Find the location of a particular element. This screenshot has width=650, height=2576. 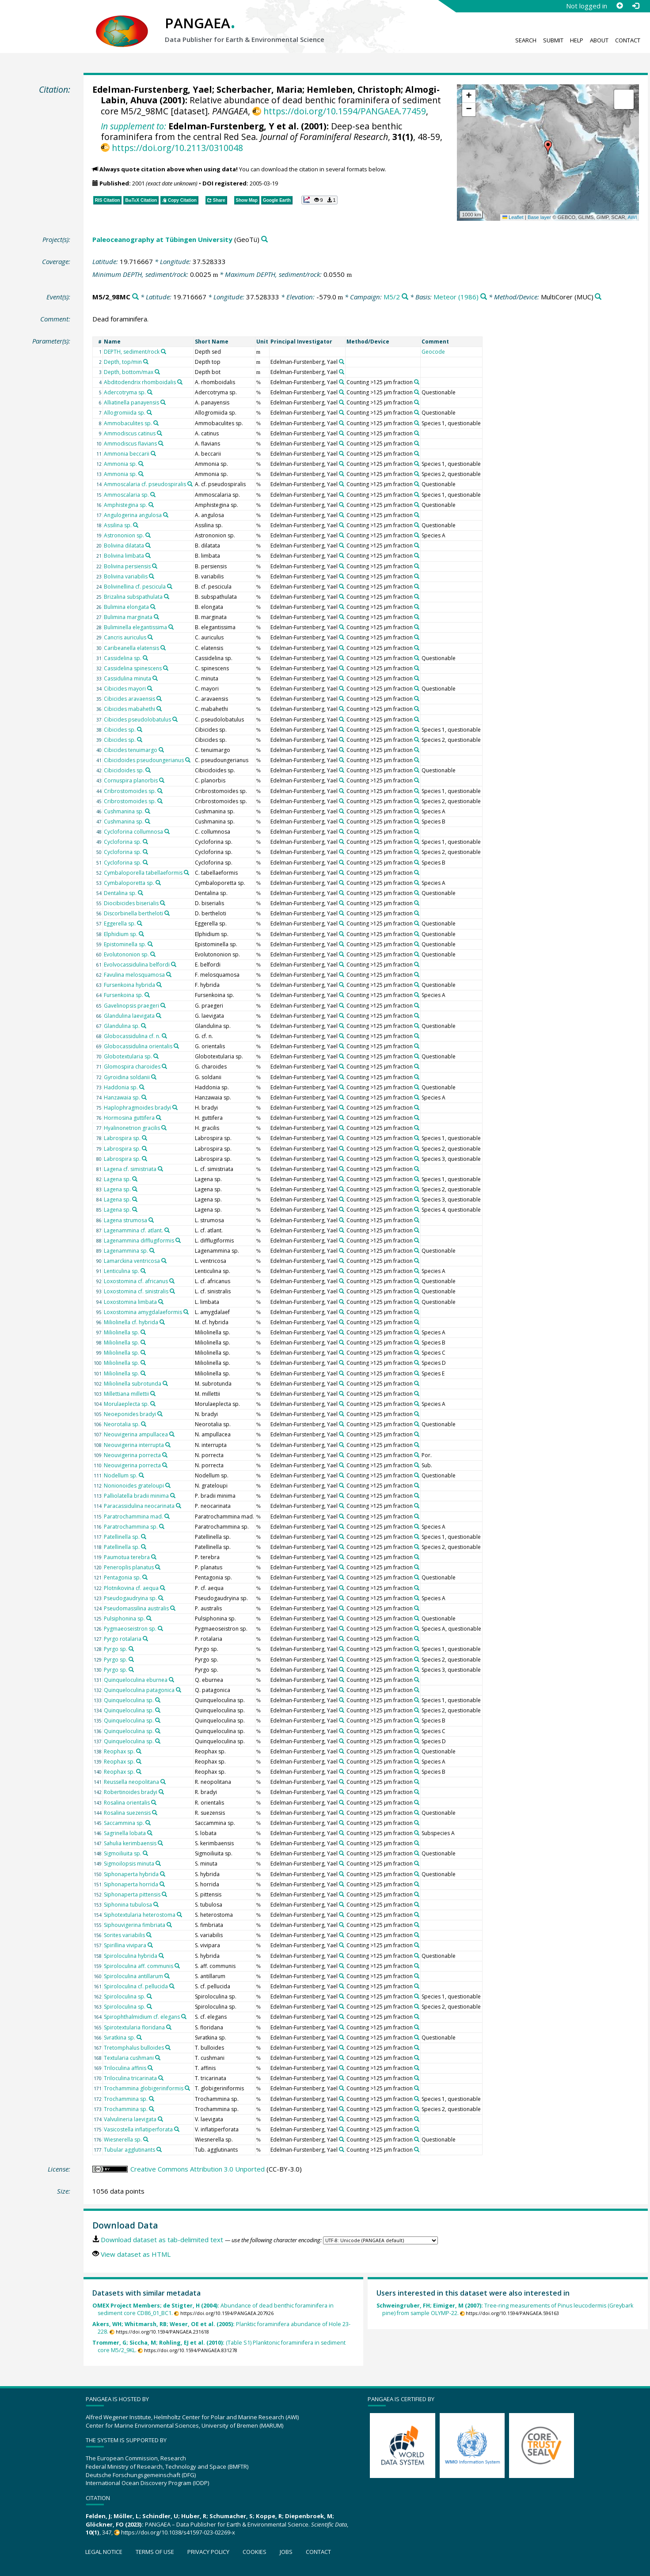

[Search PANGAEA for other datasets related to 'Counting >125 µm fraction'] is located at coordinates (416, 382).